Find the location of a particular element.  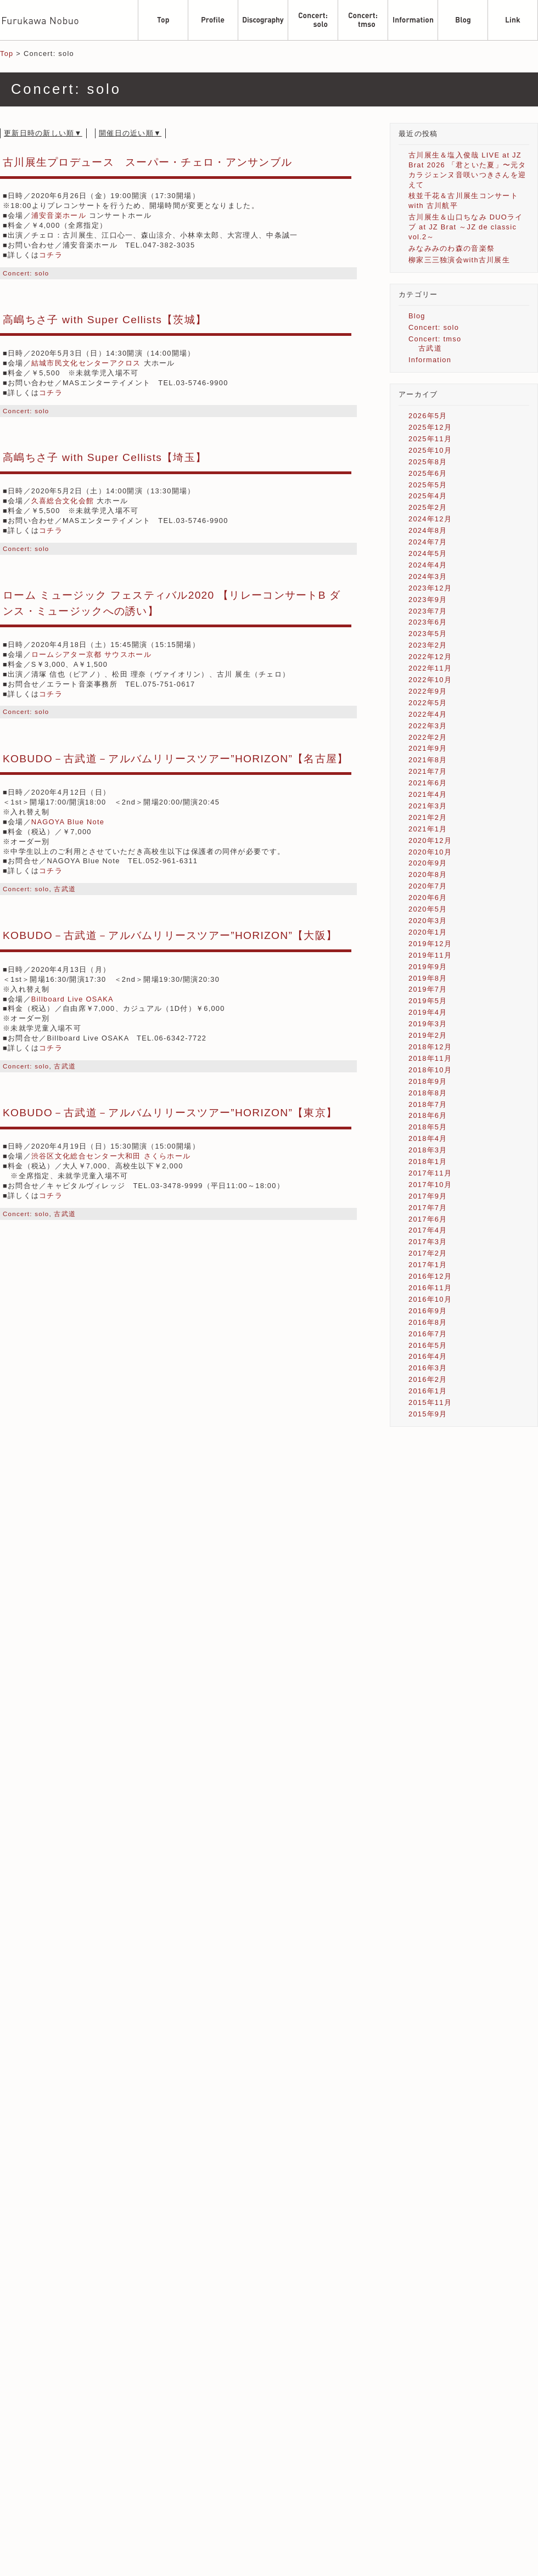

2020年7月 is located at coordinates (427, 886).